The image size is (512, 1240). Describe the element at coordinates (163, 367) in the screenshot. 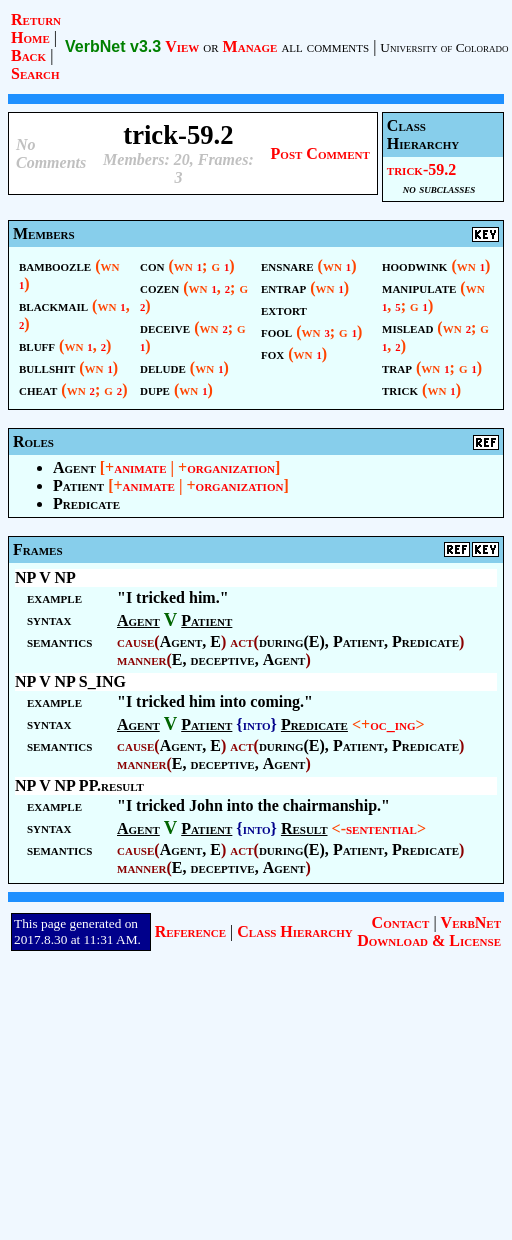

I see `delude` at that location.